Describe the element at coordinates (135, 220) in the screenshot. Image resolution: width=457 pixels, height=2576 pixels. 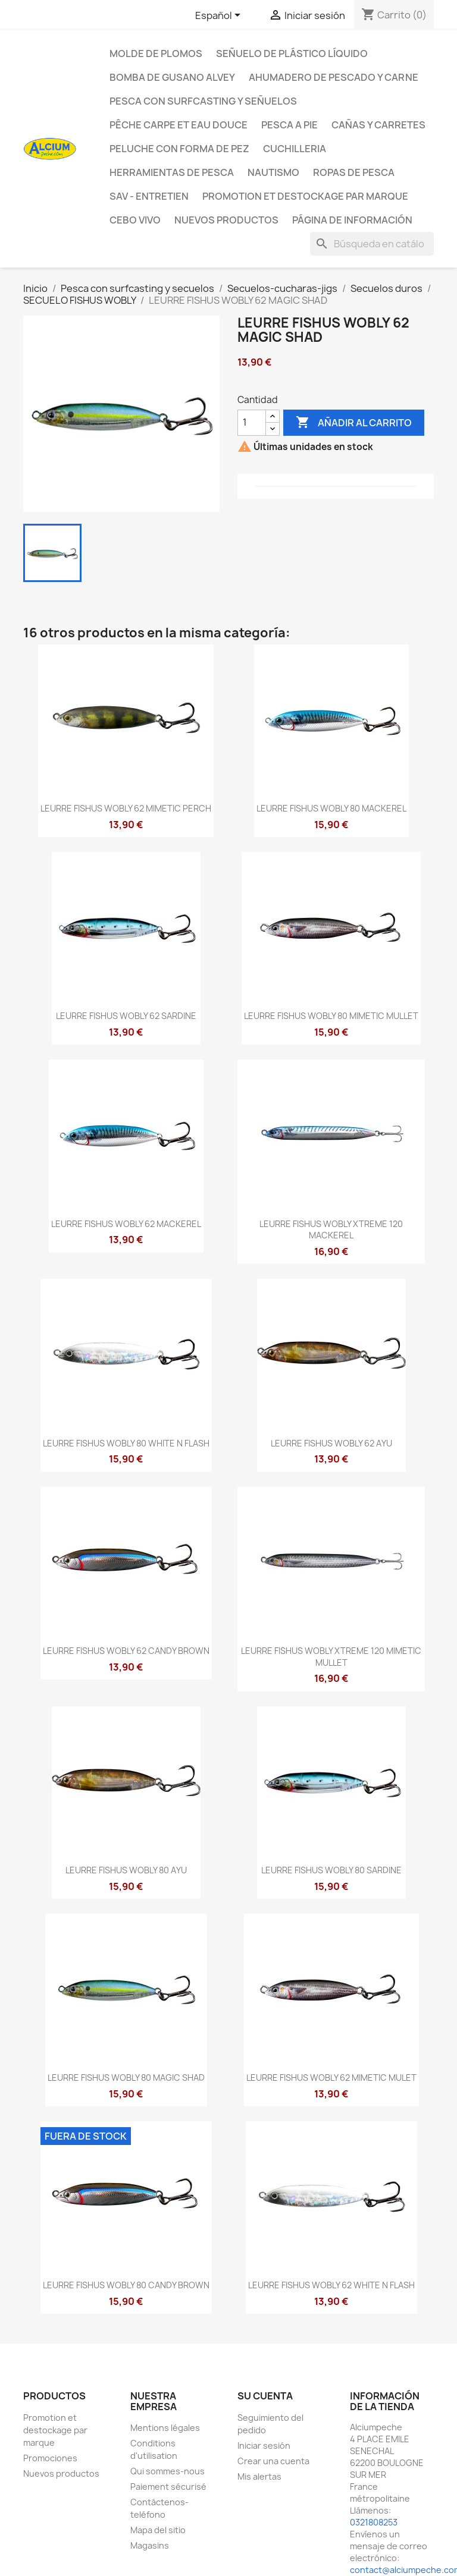
I see `CEBO VIVO` at that location.